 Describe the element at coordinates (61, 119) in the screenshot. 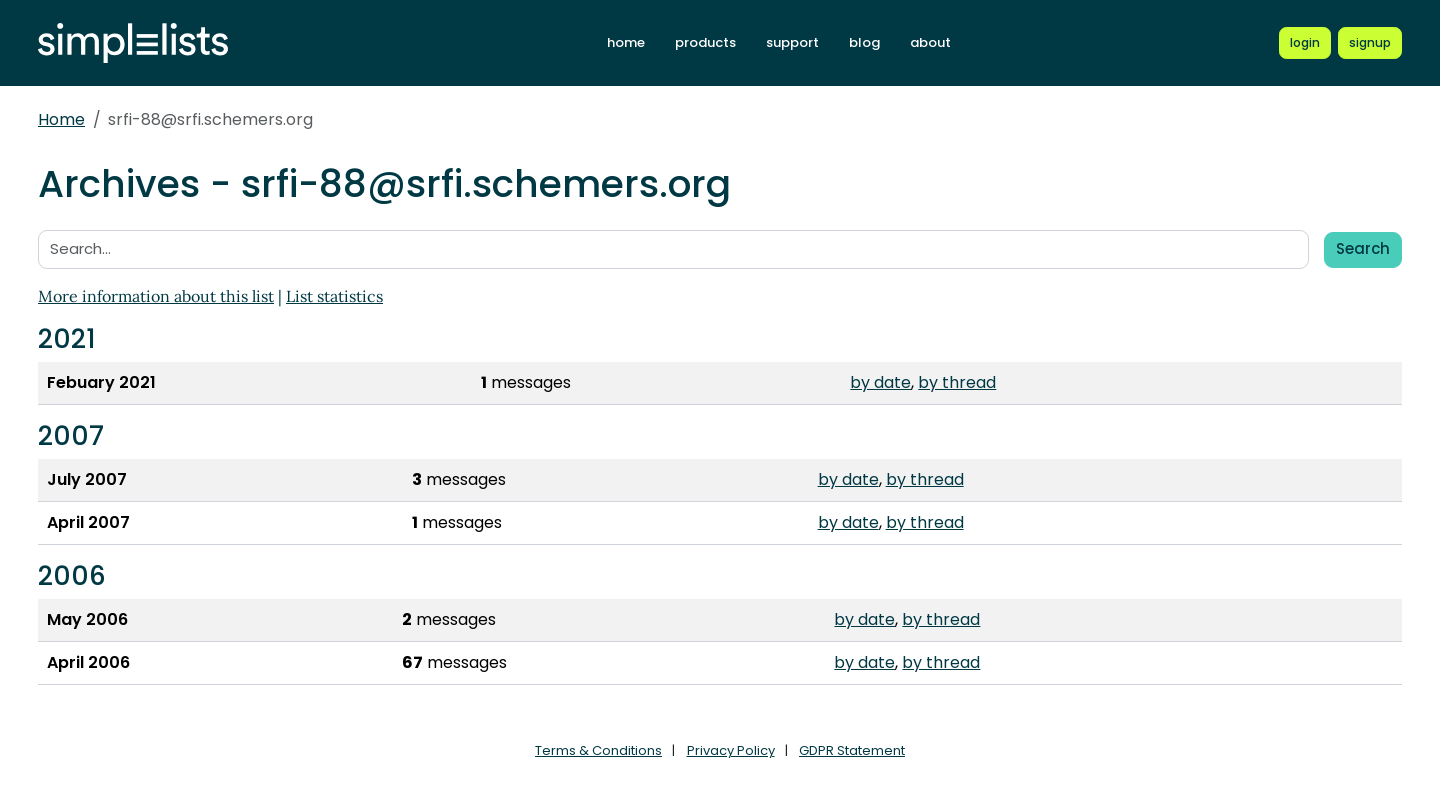

I see `Home` at that location.